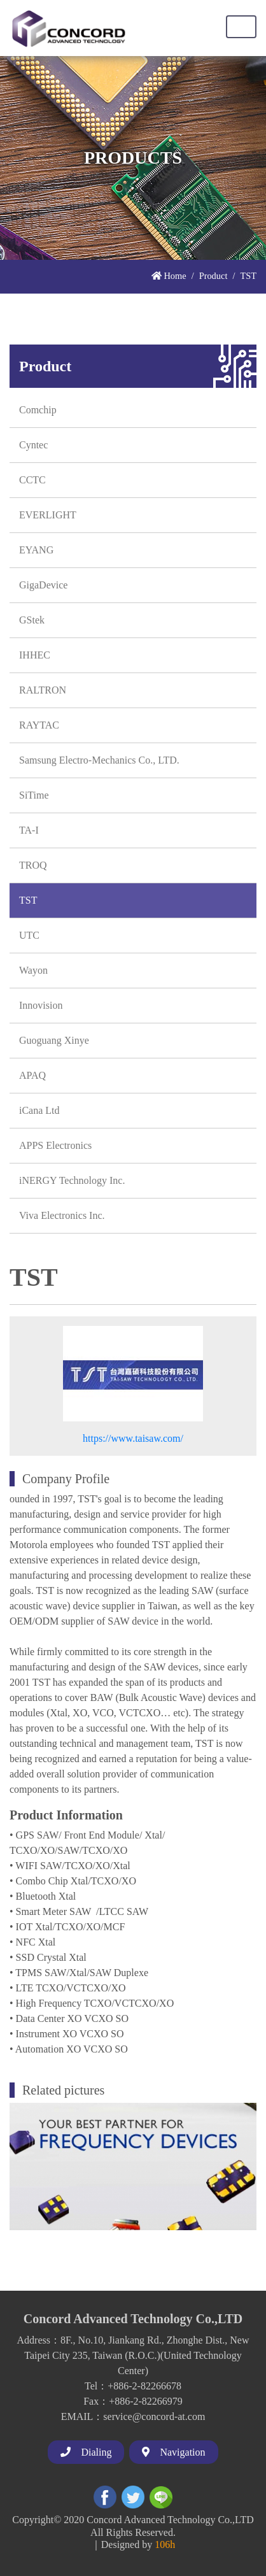  What do you see at coordinates (43, 585) in the screenshot?
I see `GigaDevice` at bounding box center [43, 585].